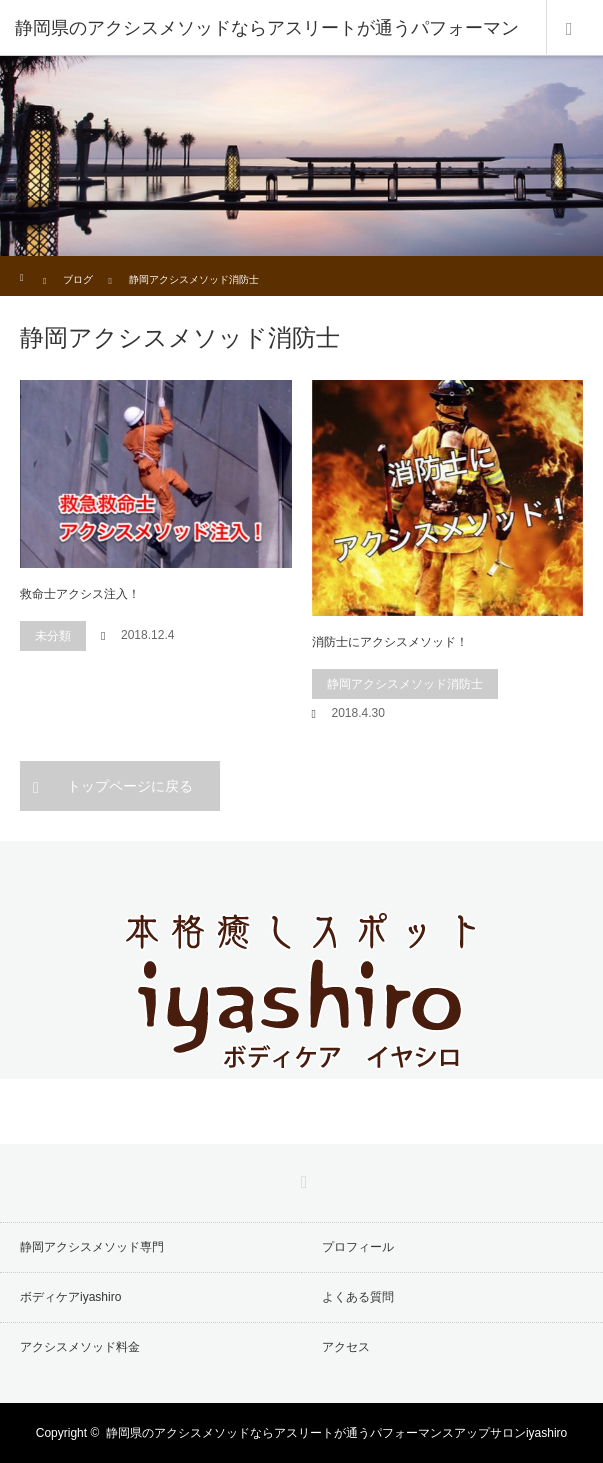  What do you see at coordinates (336, 1433) in the screenshot?
I see `静岡県のアクシスメソッドならアスリートが通うパフォーマンスアップサロンiyashiro` at bounding box center [336, 1433].